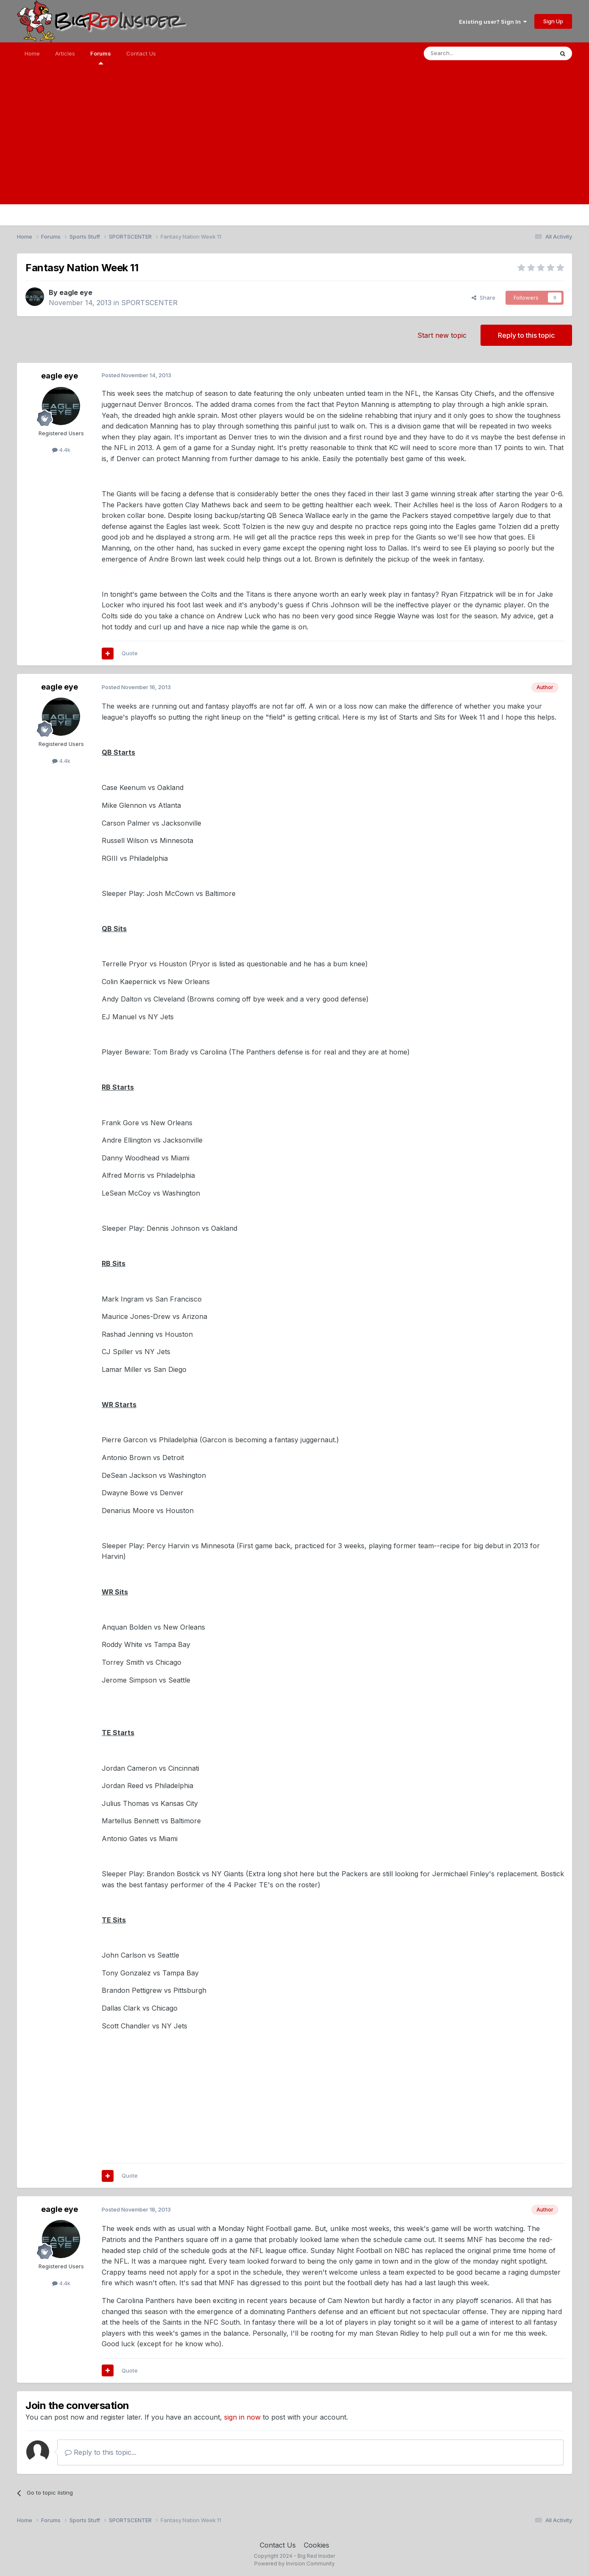 The width and height of the screenshot is (589, 2576). I want to click on Sign Up, so click(553, 21).